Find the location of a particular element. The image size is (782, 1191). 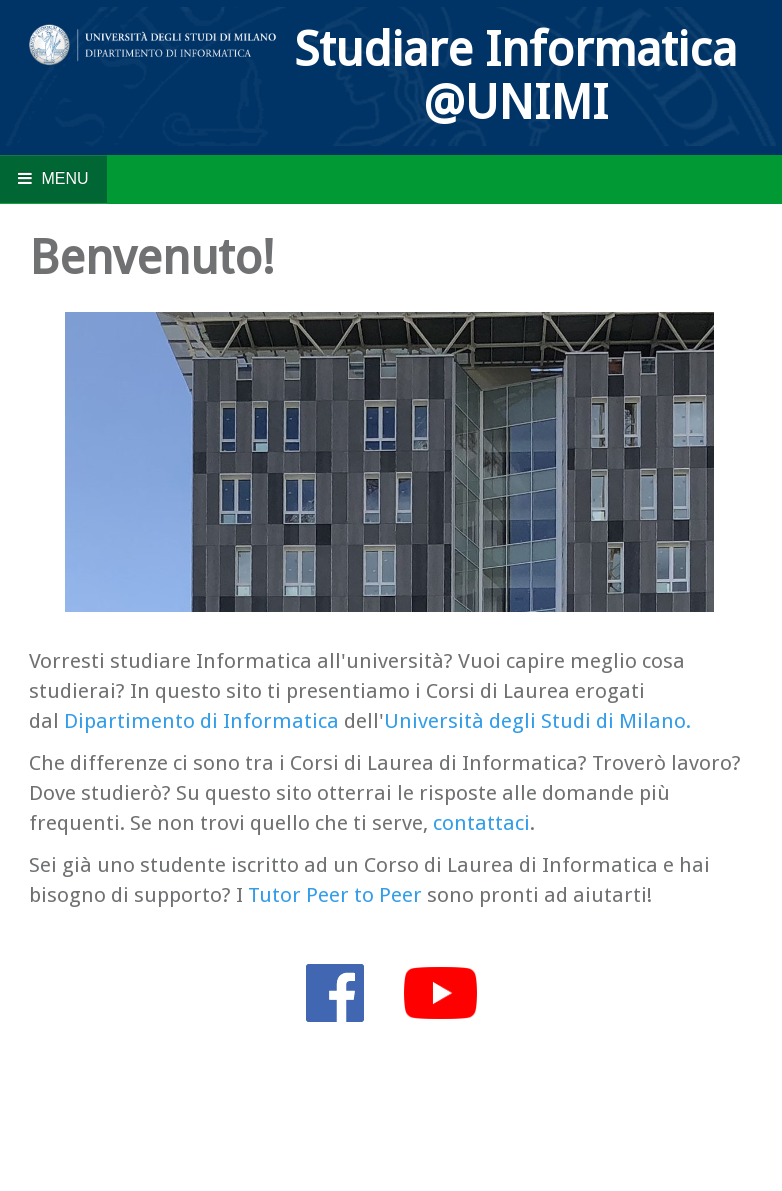

Dipartimento di Informatica is located at coordinates (201, 721).